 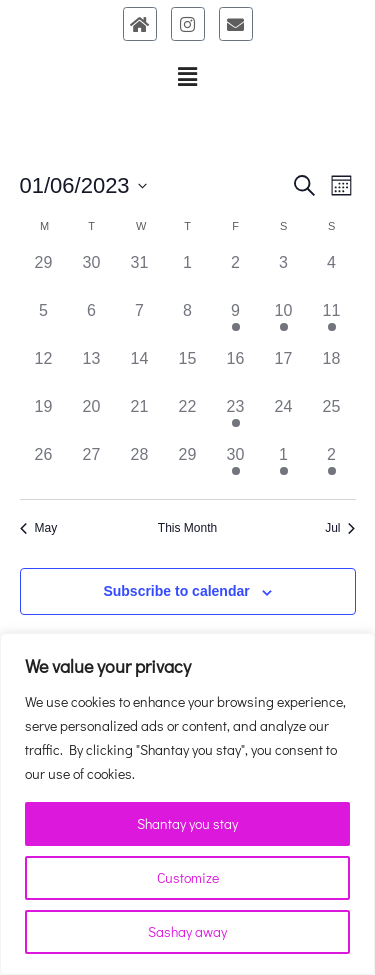 What do you see at coordinates (140, 419) in the screenshot?
I see `[June 21, 0 events]` at bounding box center [140, 419].